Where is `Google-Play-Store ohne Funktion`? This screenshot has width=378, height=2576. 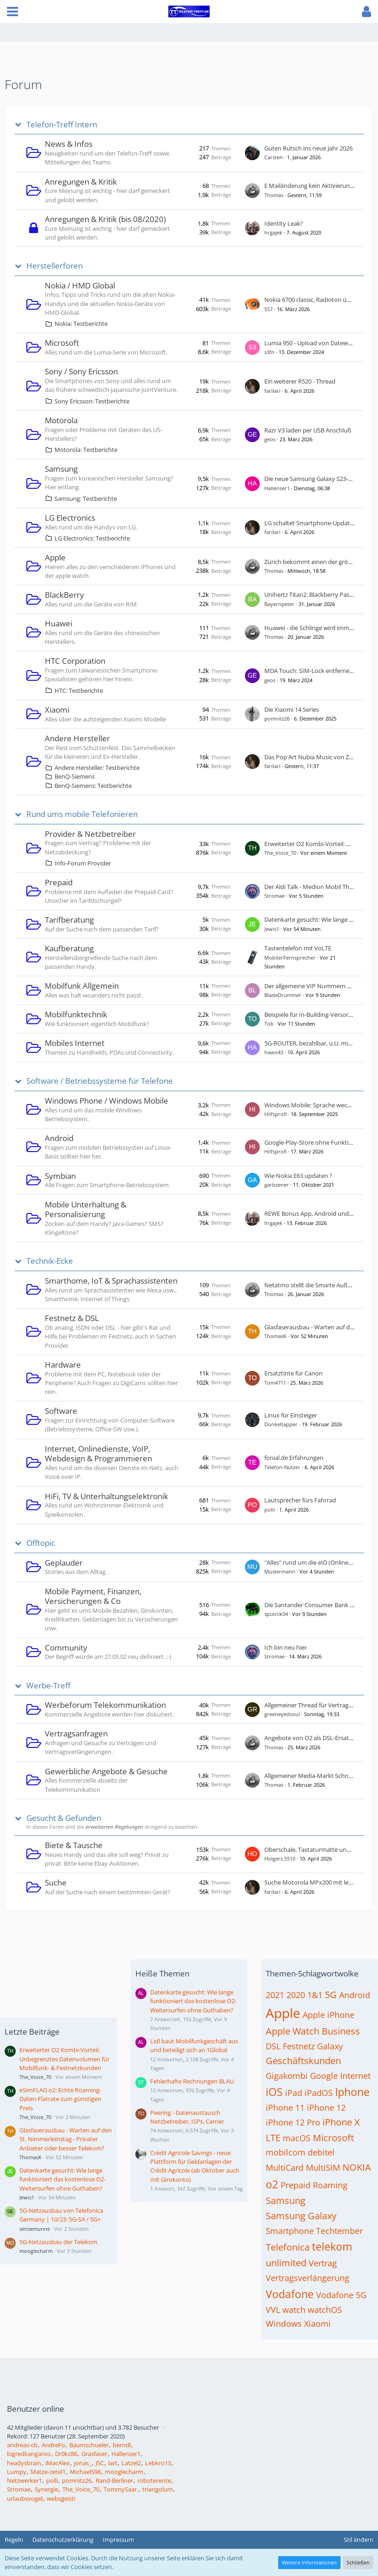 Google-Play-Store ohne Funktion is located at coordinates (310, 1142).